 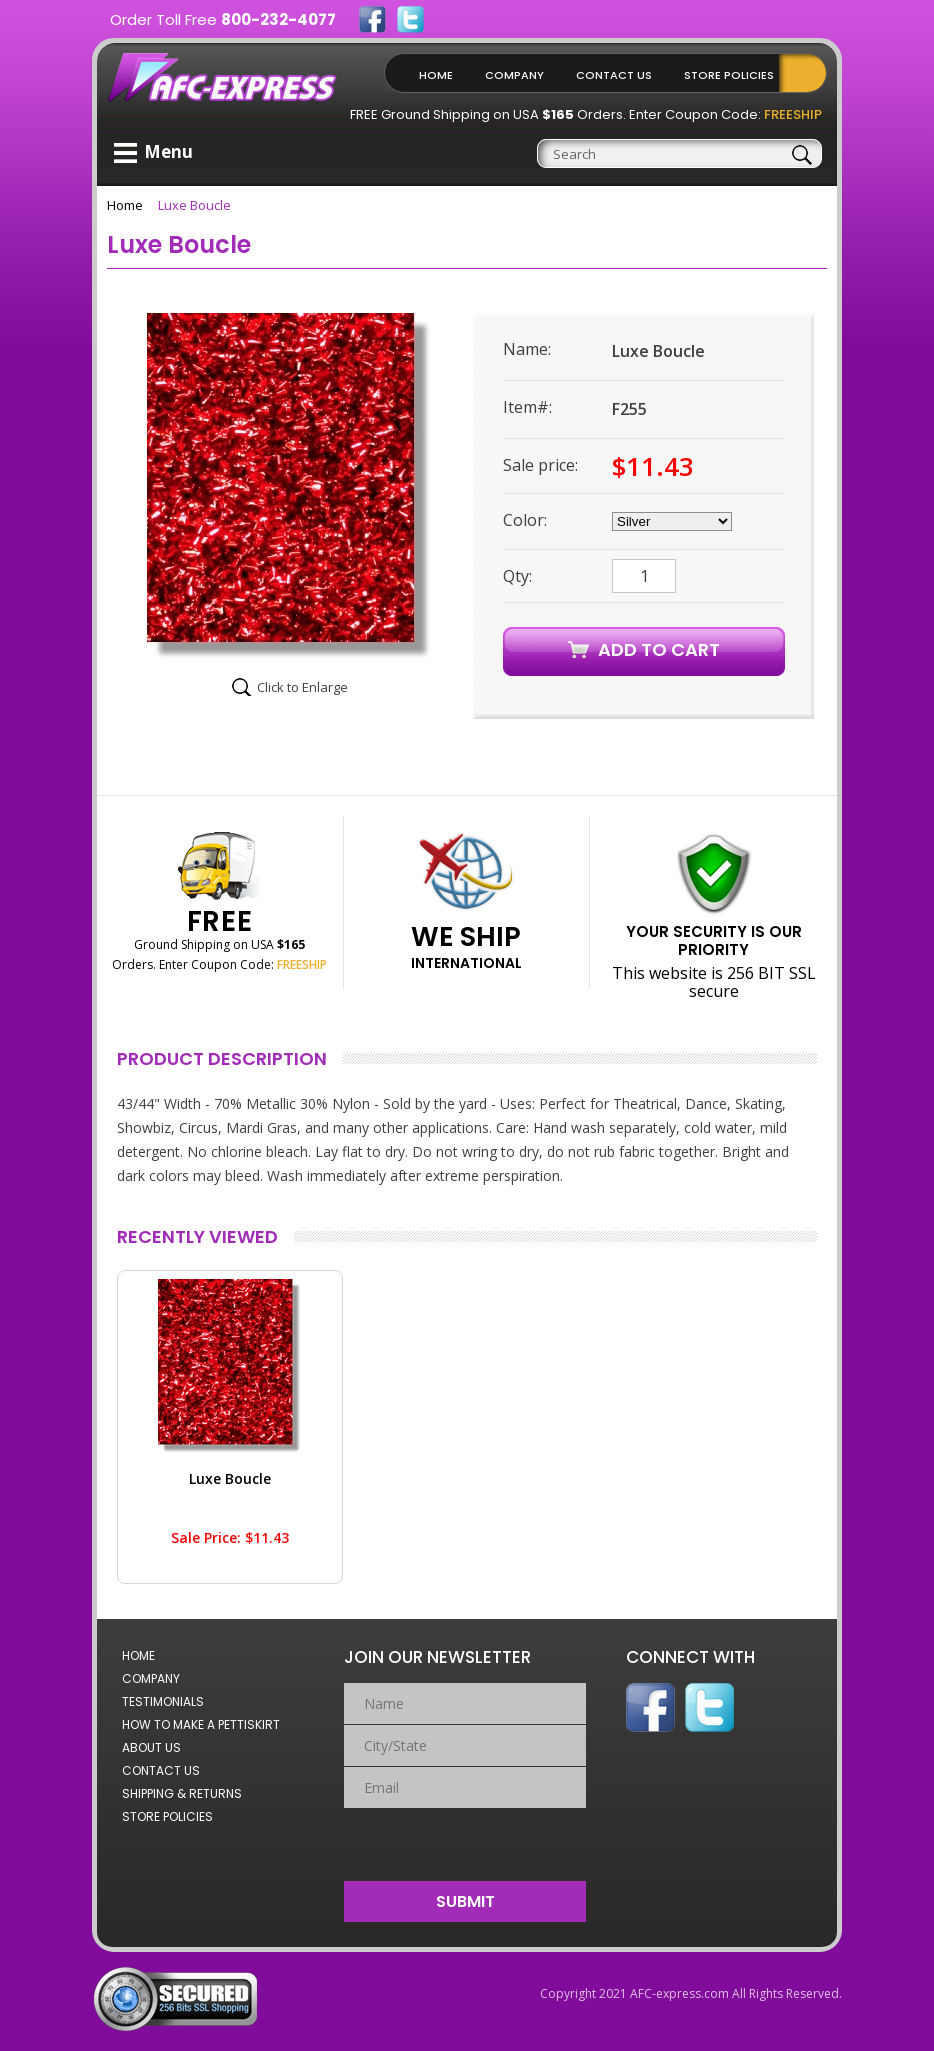 What do you see at coordinates (514, 75) in the screenshot?
I see `Company` at bounding box center [514, 75].